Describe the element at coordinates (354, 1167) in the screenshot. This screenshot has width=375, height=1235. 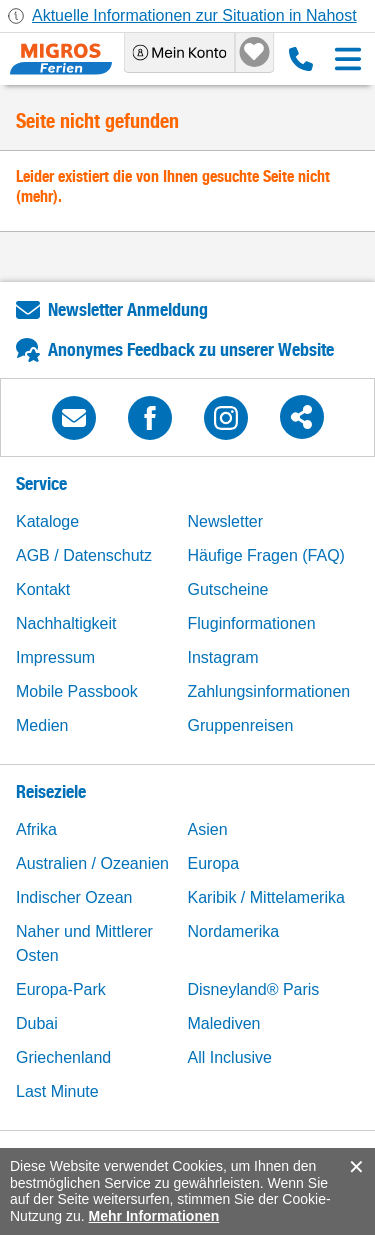
I see `accept.button` at that location.